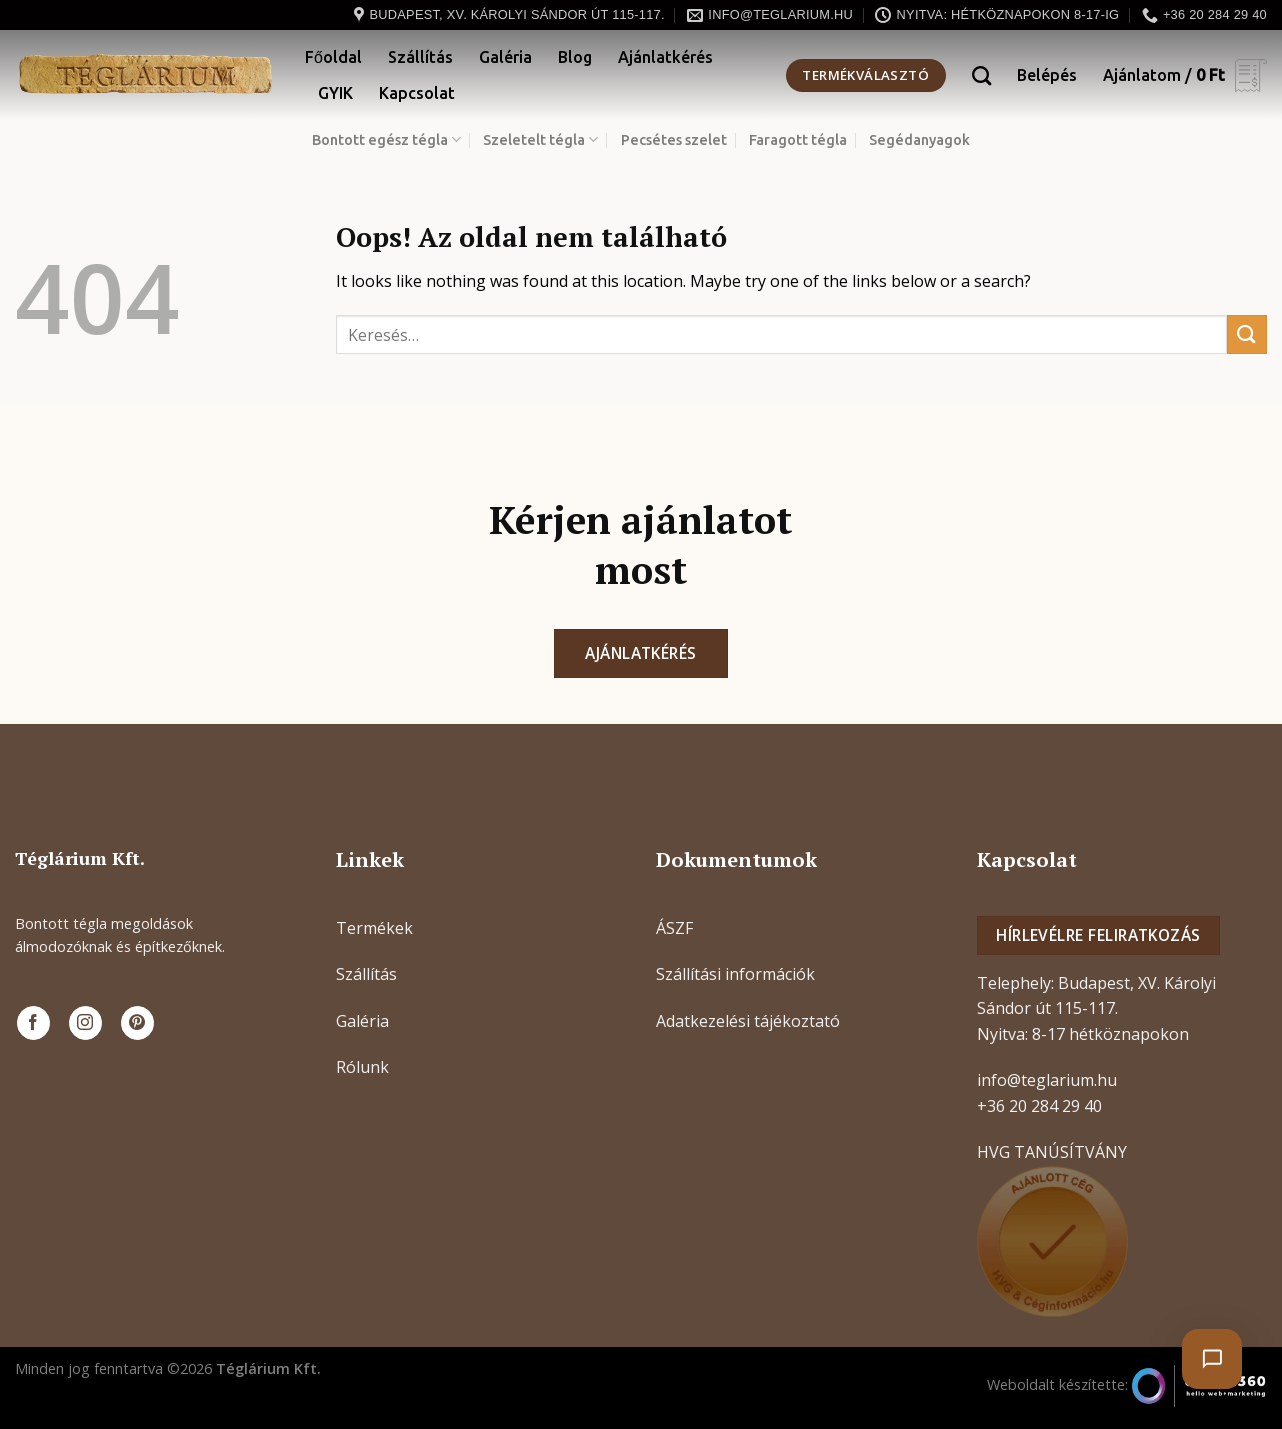  Describe the element at coordinates (1212, 1359) in the screenshot. I see `[Chat megnyitása]` at that location.